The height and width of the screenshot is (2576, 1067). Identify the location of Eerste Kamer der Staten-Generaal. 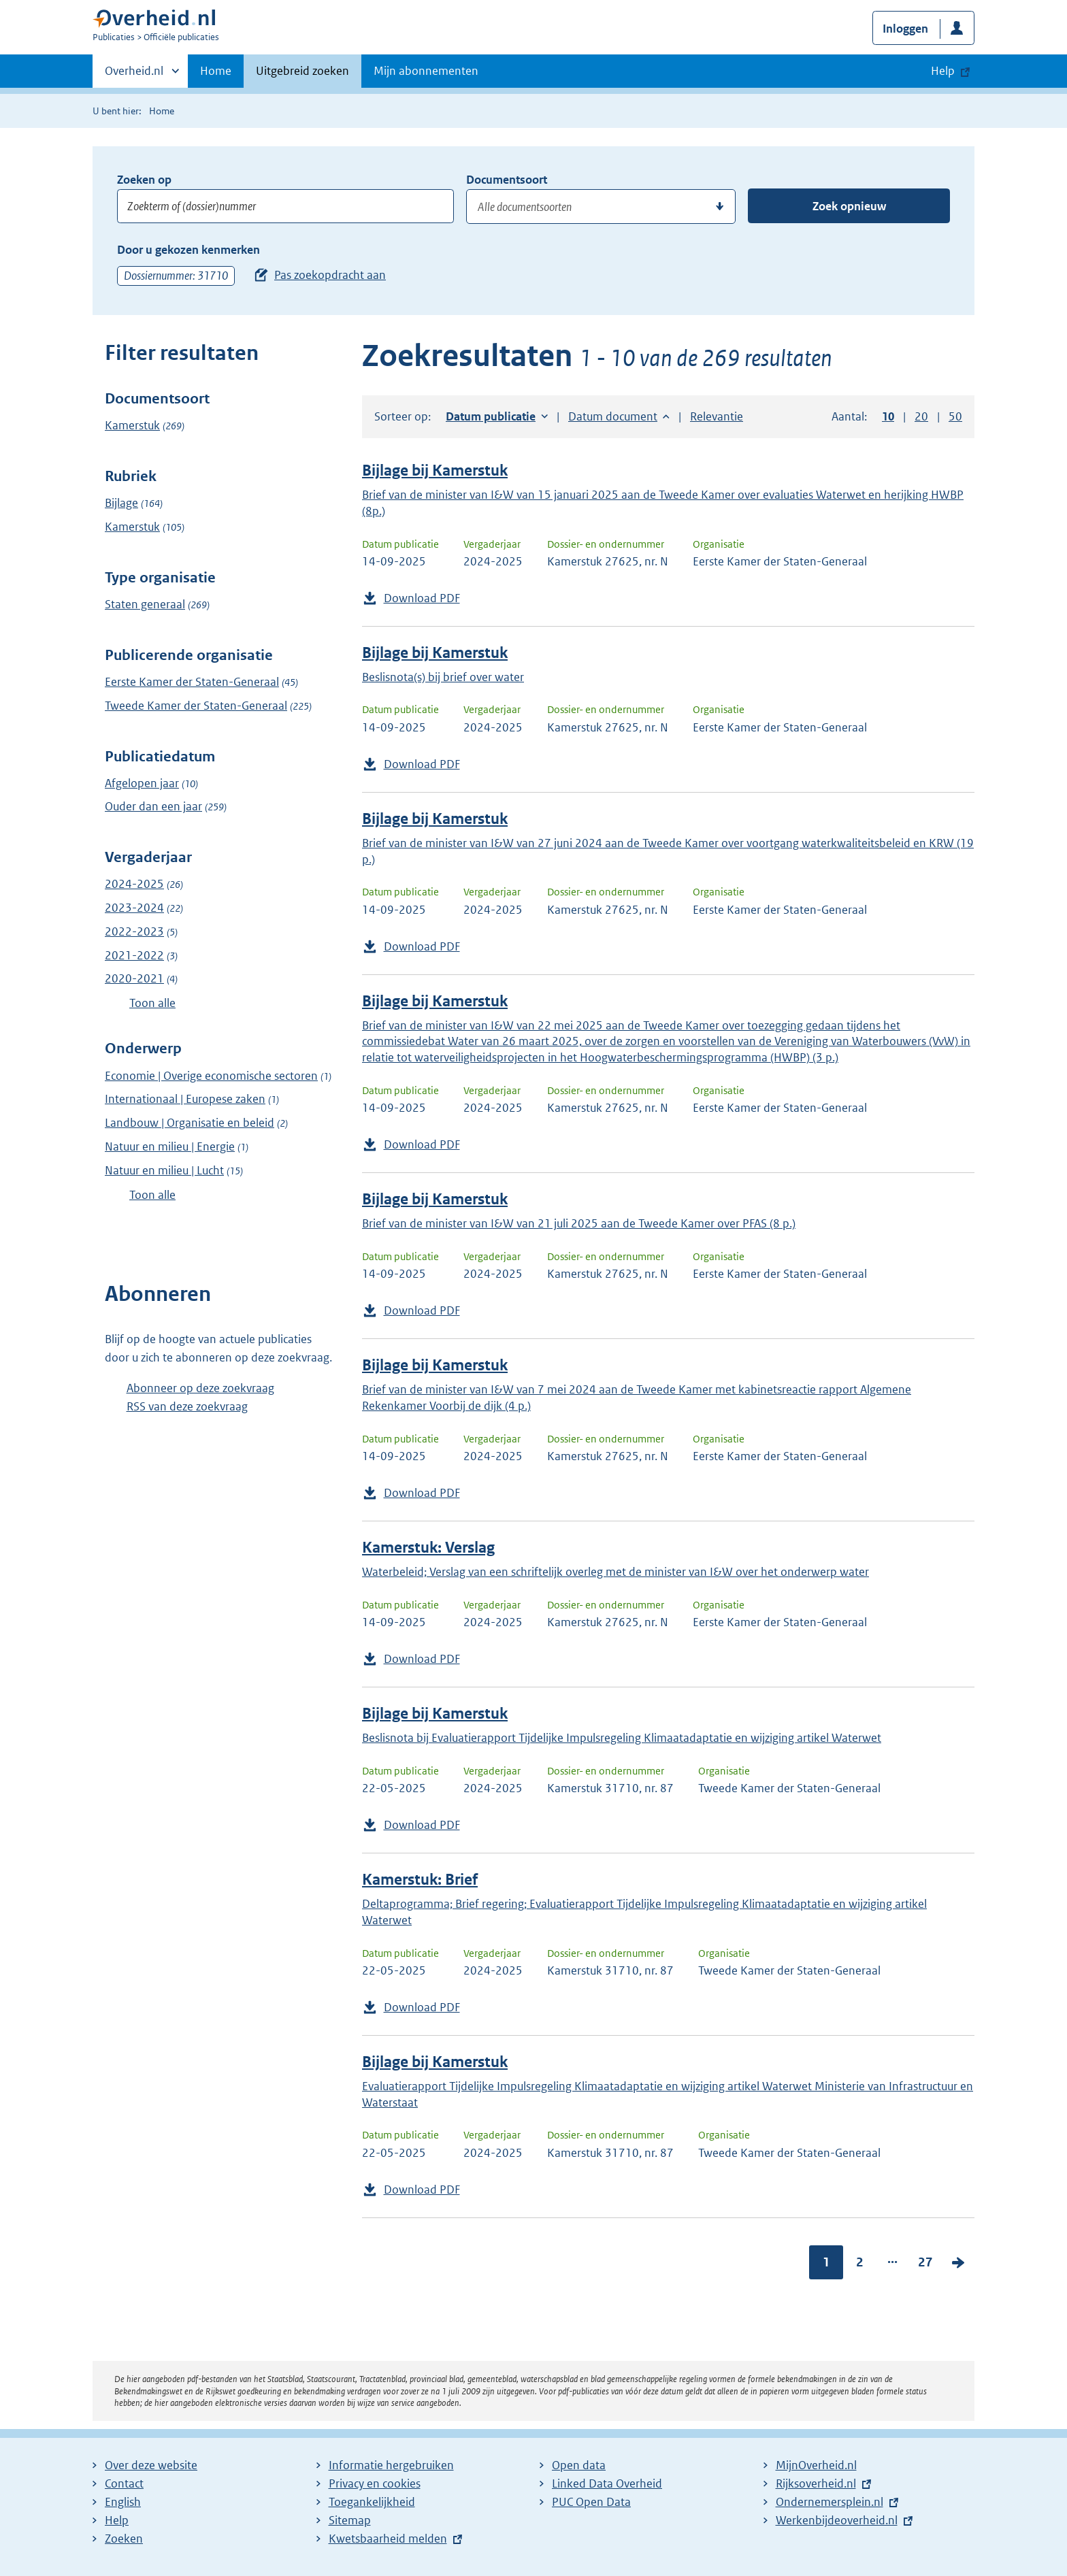
(192, 681).